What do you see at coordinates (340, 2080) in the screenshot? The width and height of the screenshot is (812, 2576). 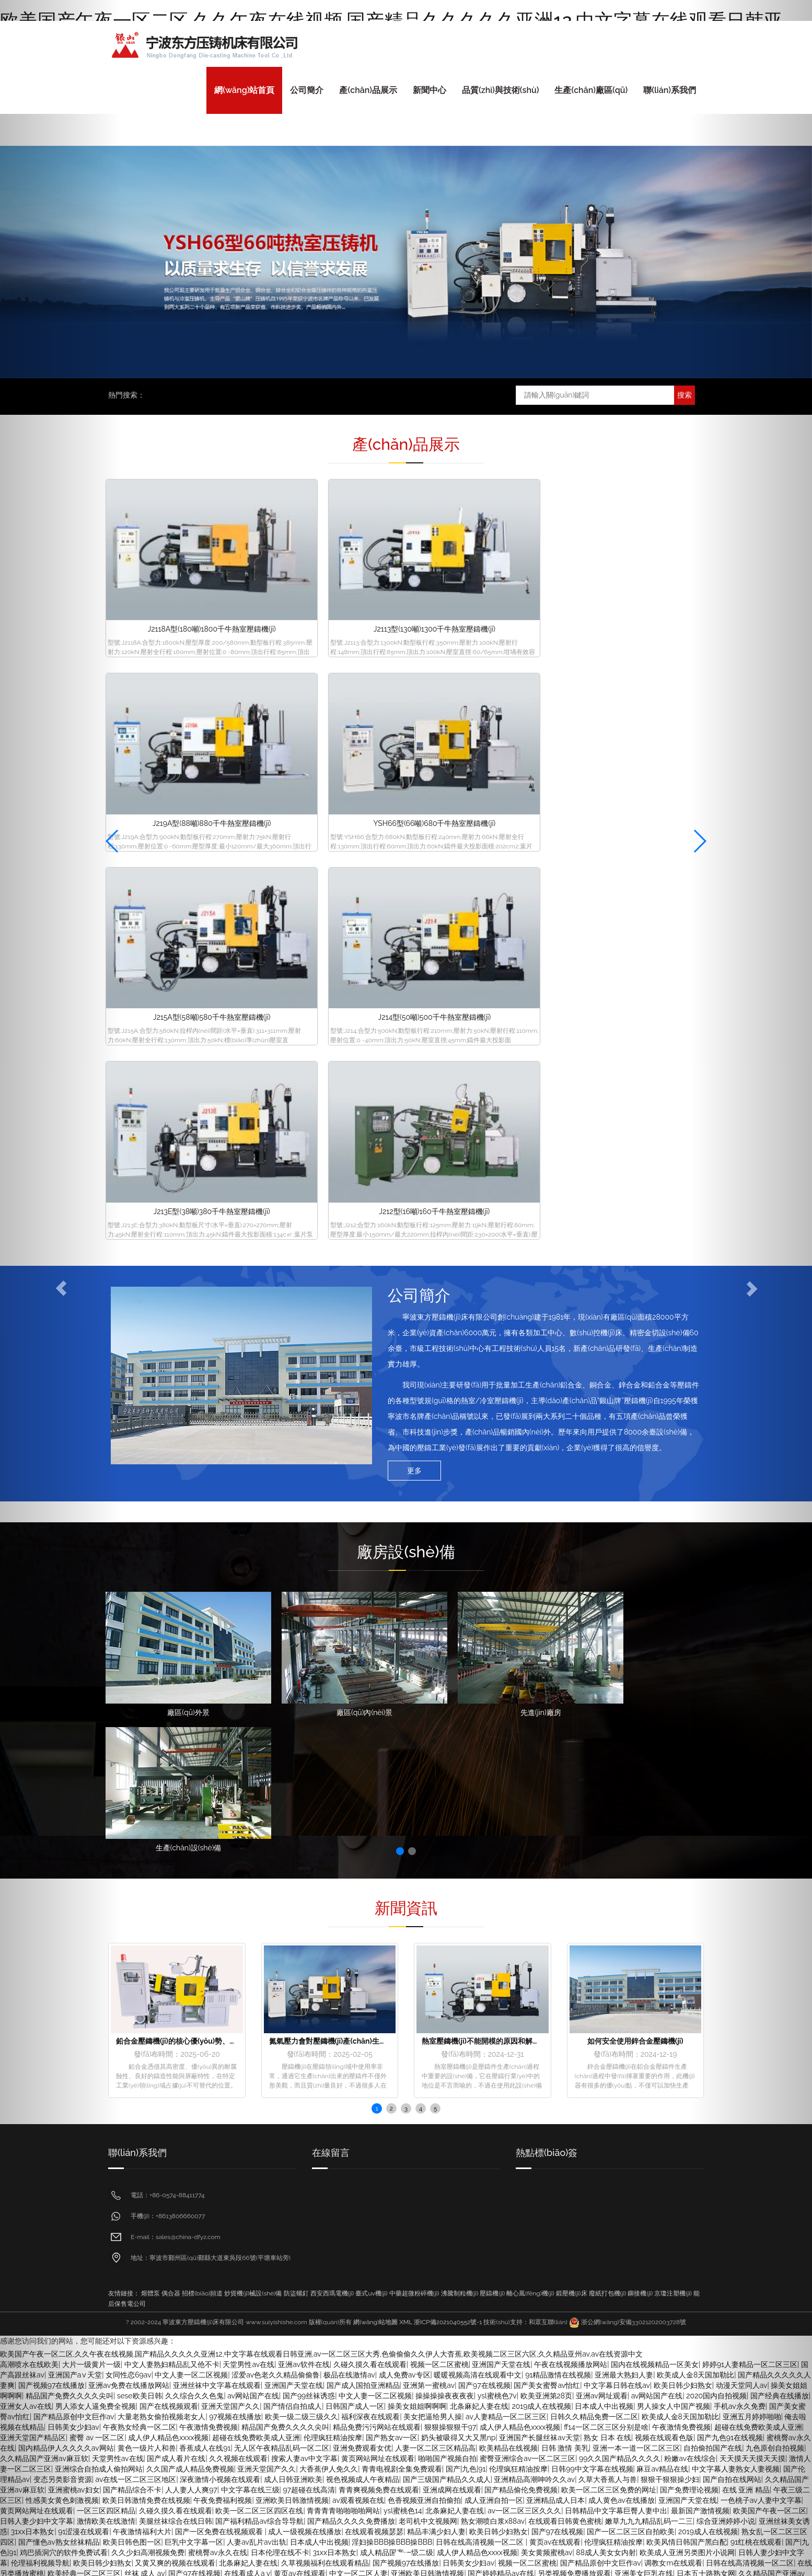 I see `激情内射一区二区三区` at bounding box center [340, 2080].